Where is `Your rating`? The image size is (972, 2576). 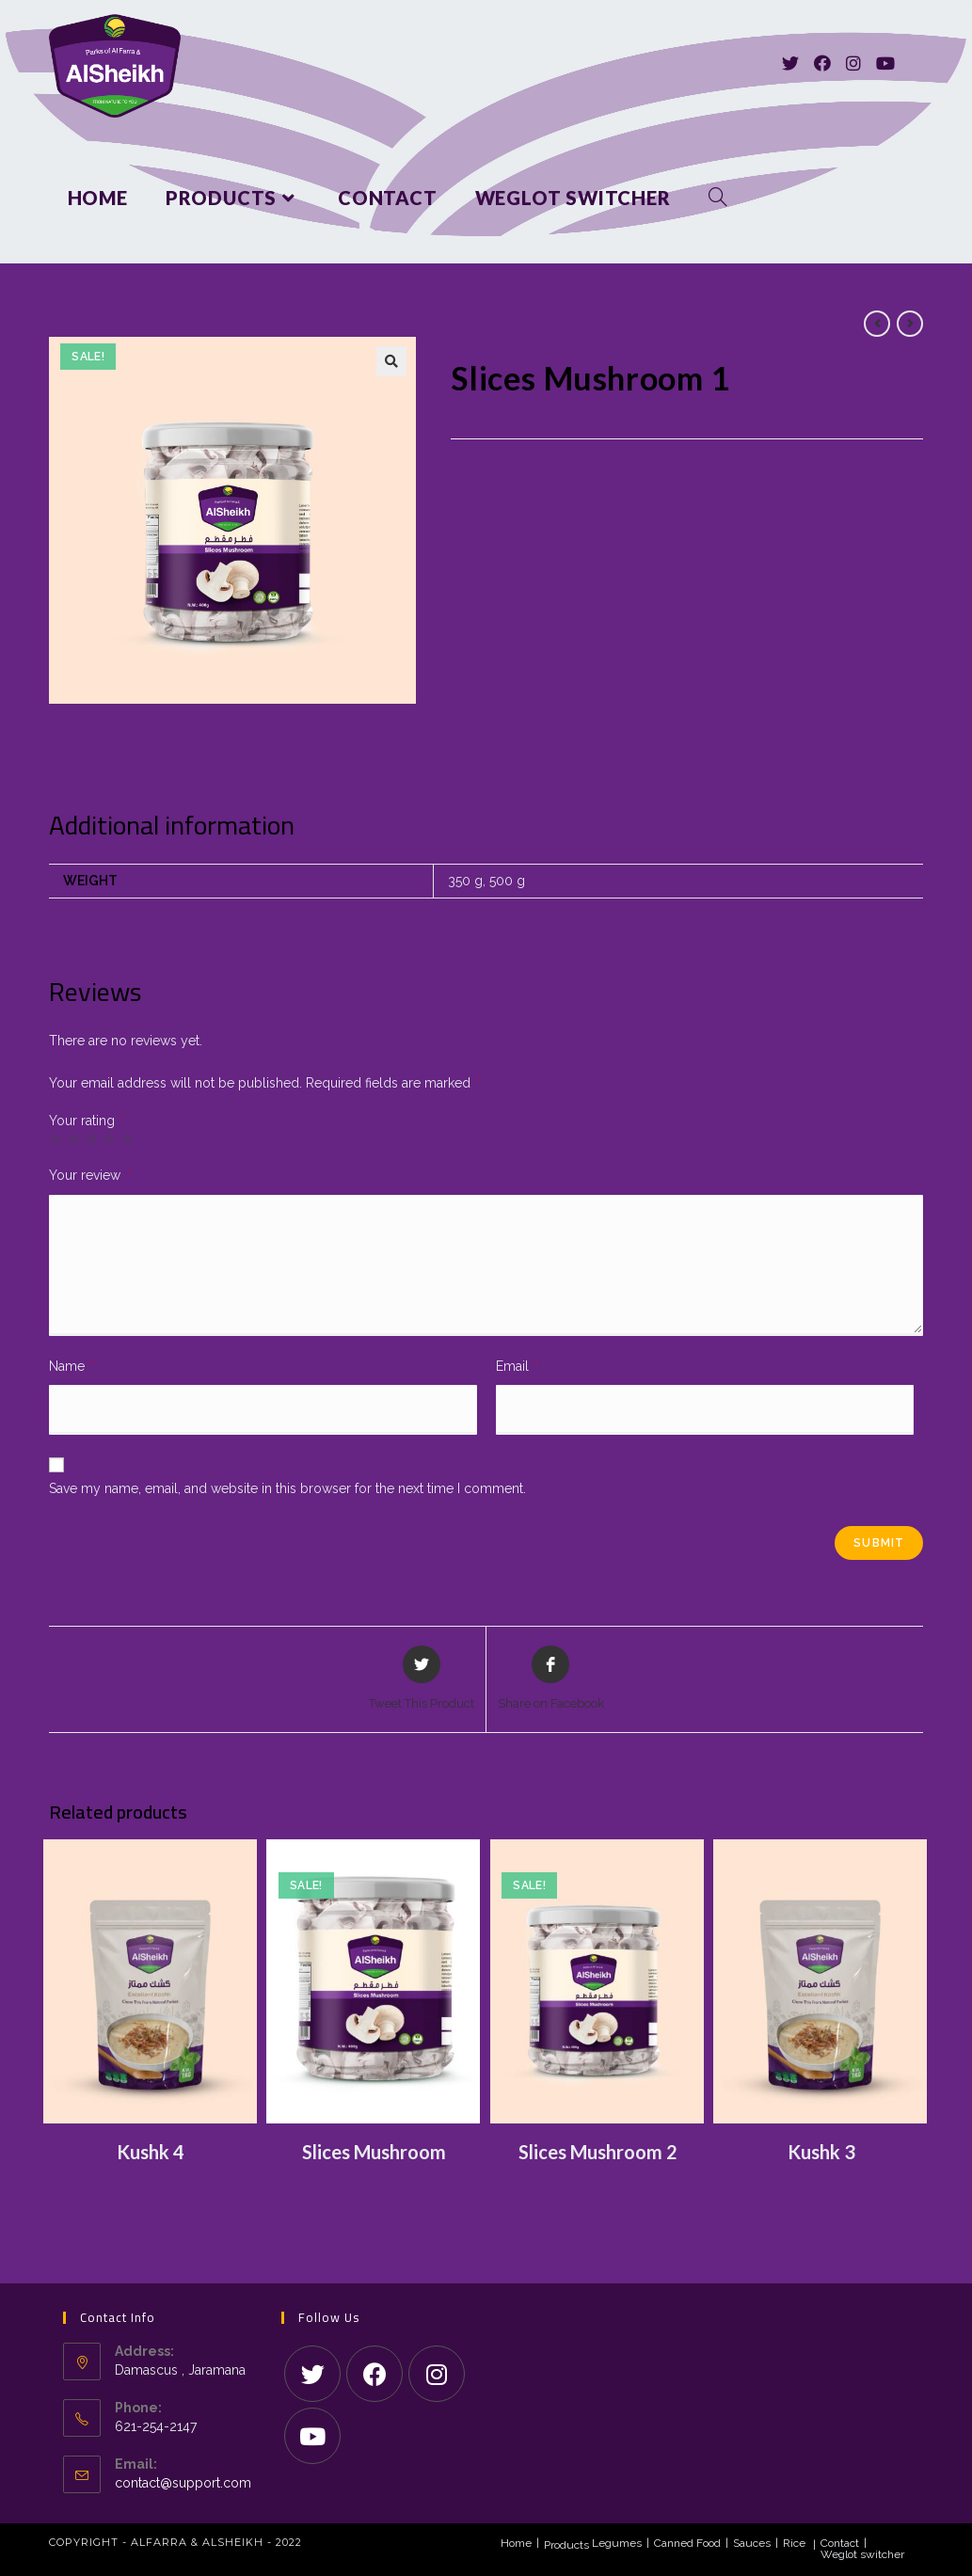
Your rating is located at coordinates (86, 1120).